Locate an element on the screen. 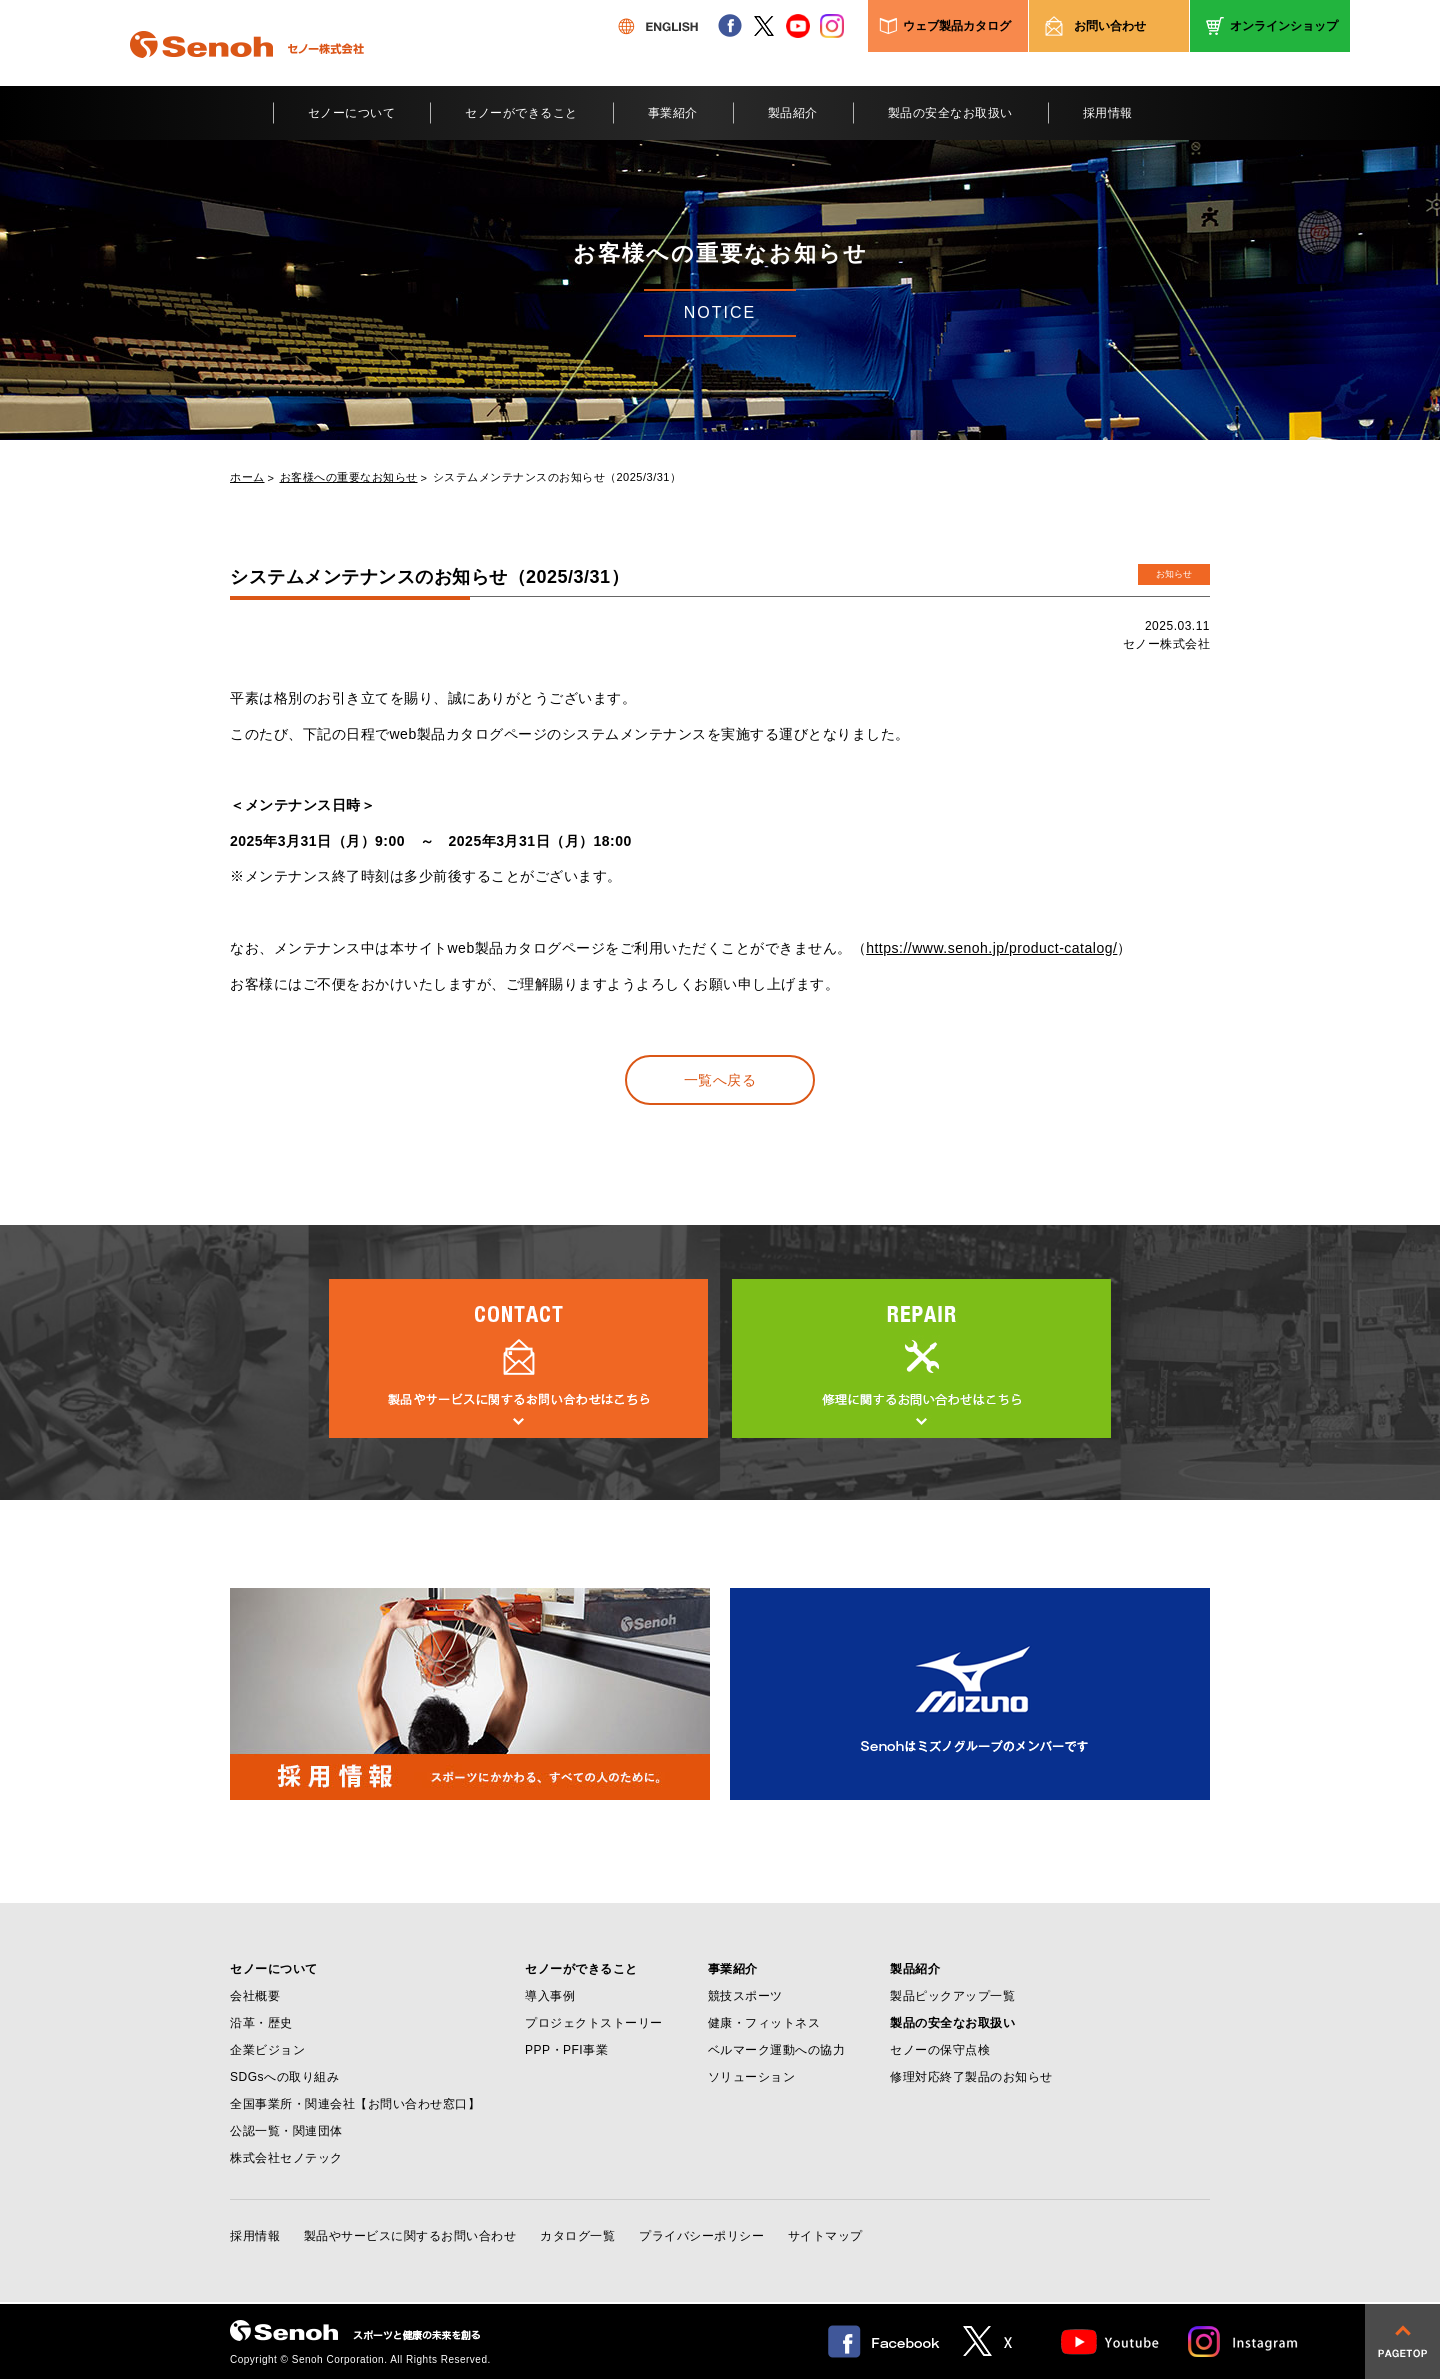  製品ピックアップ一覧 is located at coordinates (952, 1996).